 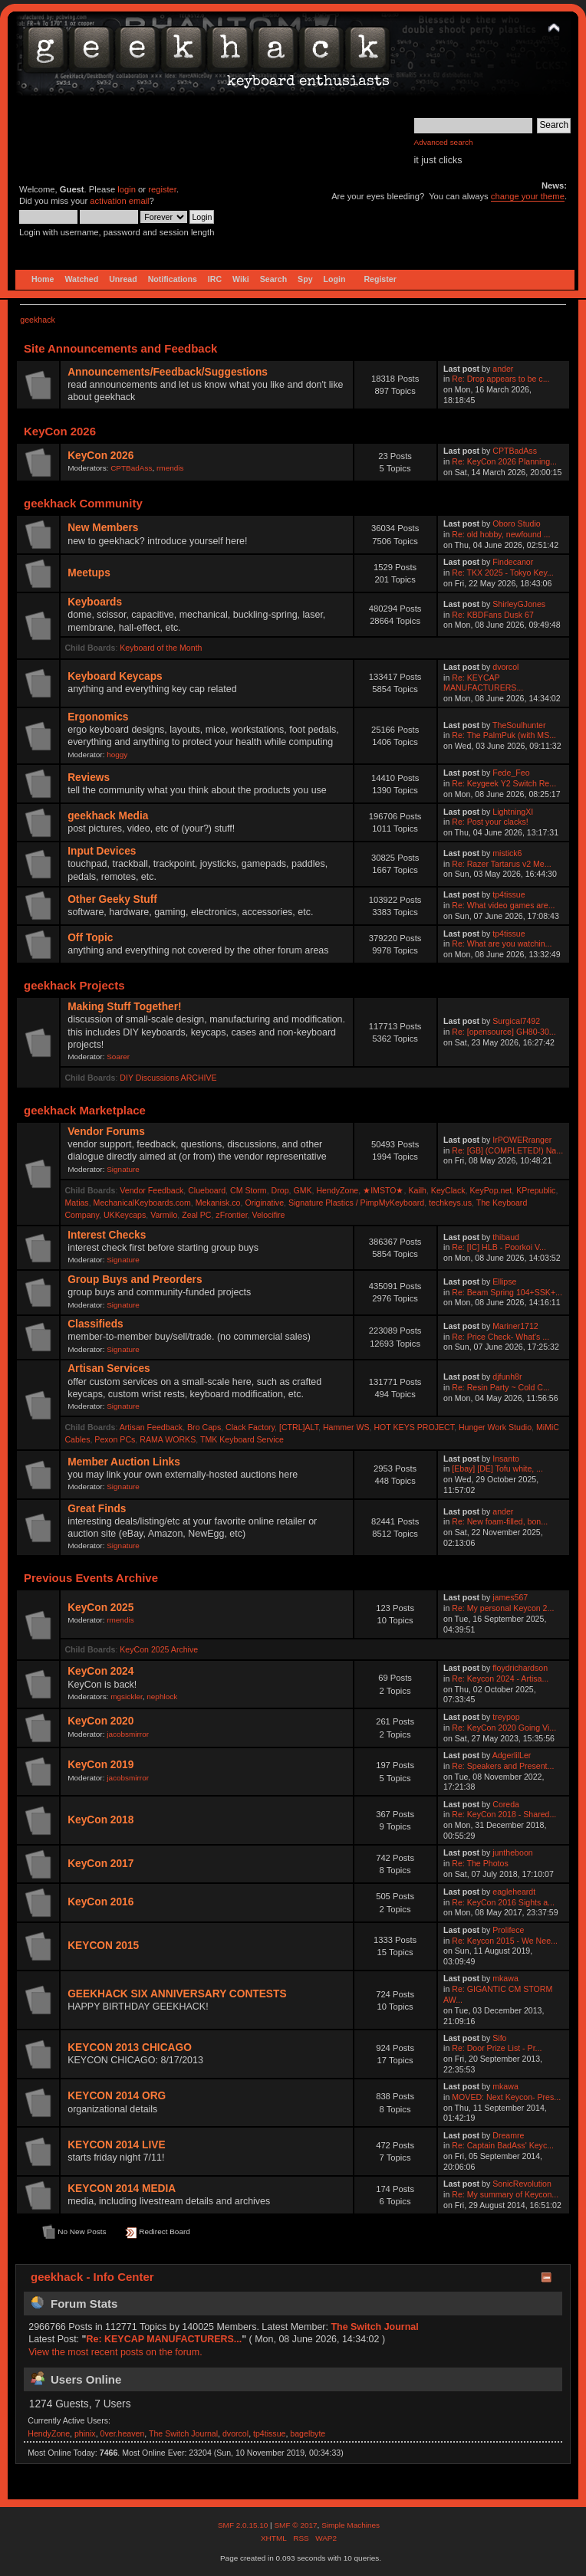 What do you see at coordinates (495, 1427) in the screenshot?
I see `Hunger Work Studio` at bounding box center [495, 1427].